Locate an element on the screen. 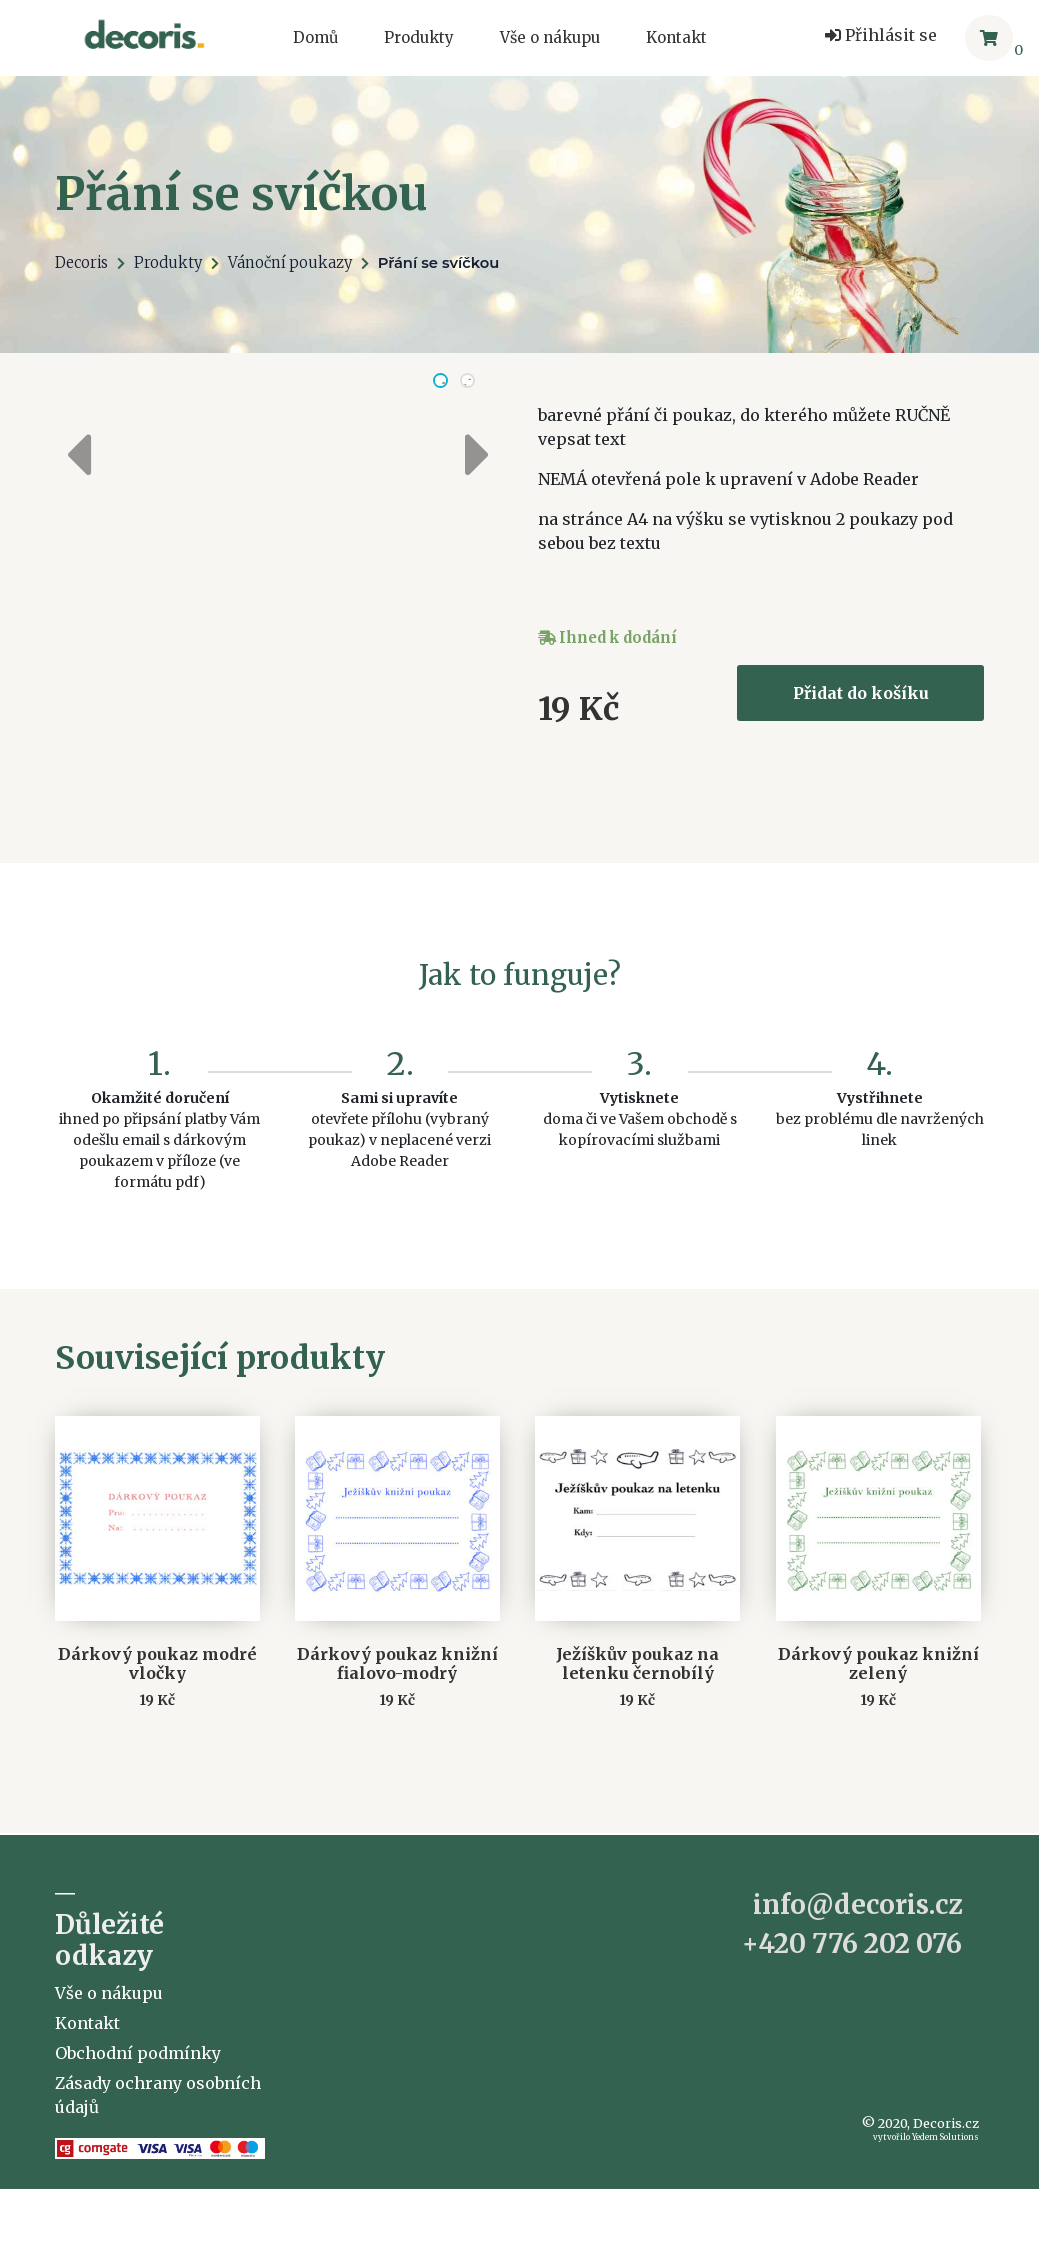 Image resolution: width=1039 pixels, height=2244 pixels. Yedem Solutions is located at coordinates (945, 2205).